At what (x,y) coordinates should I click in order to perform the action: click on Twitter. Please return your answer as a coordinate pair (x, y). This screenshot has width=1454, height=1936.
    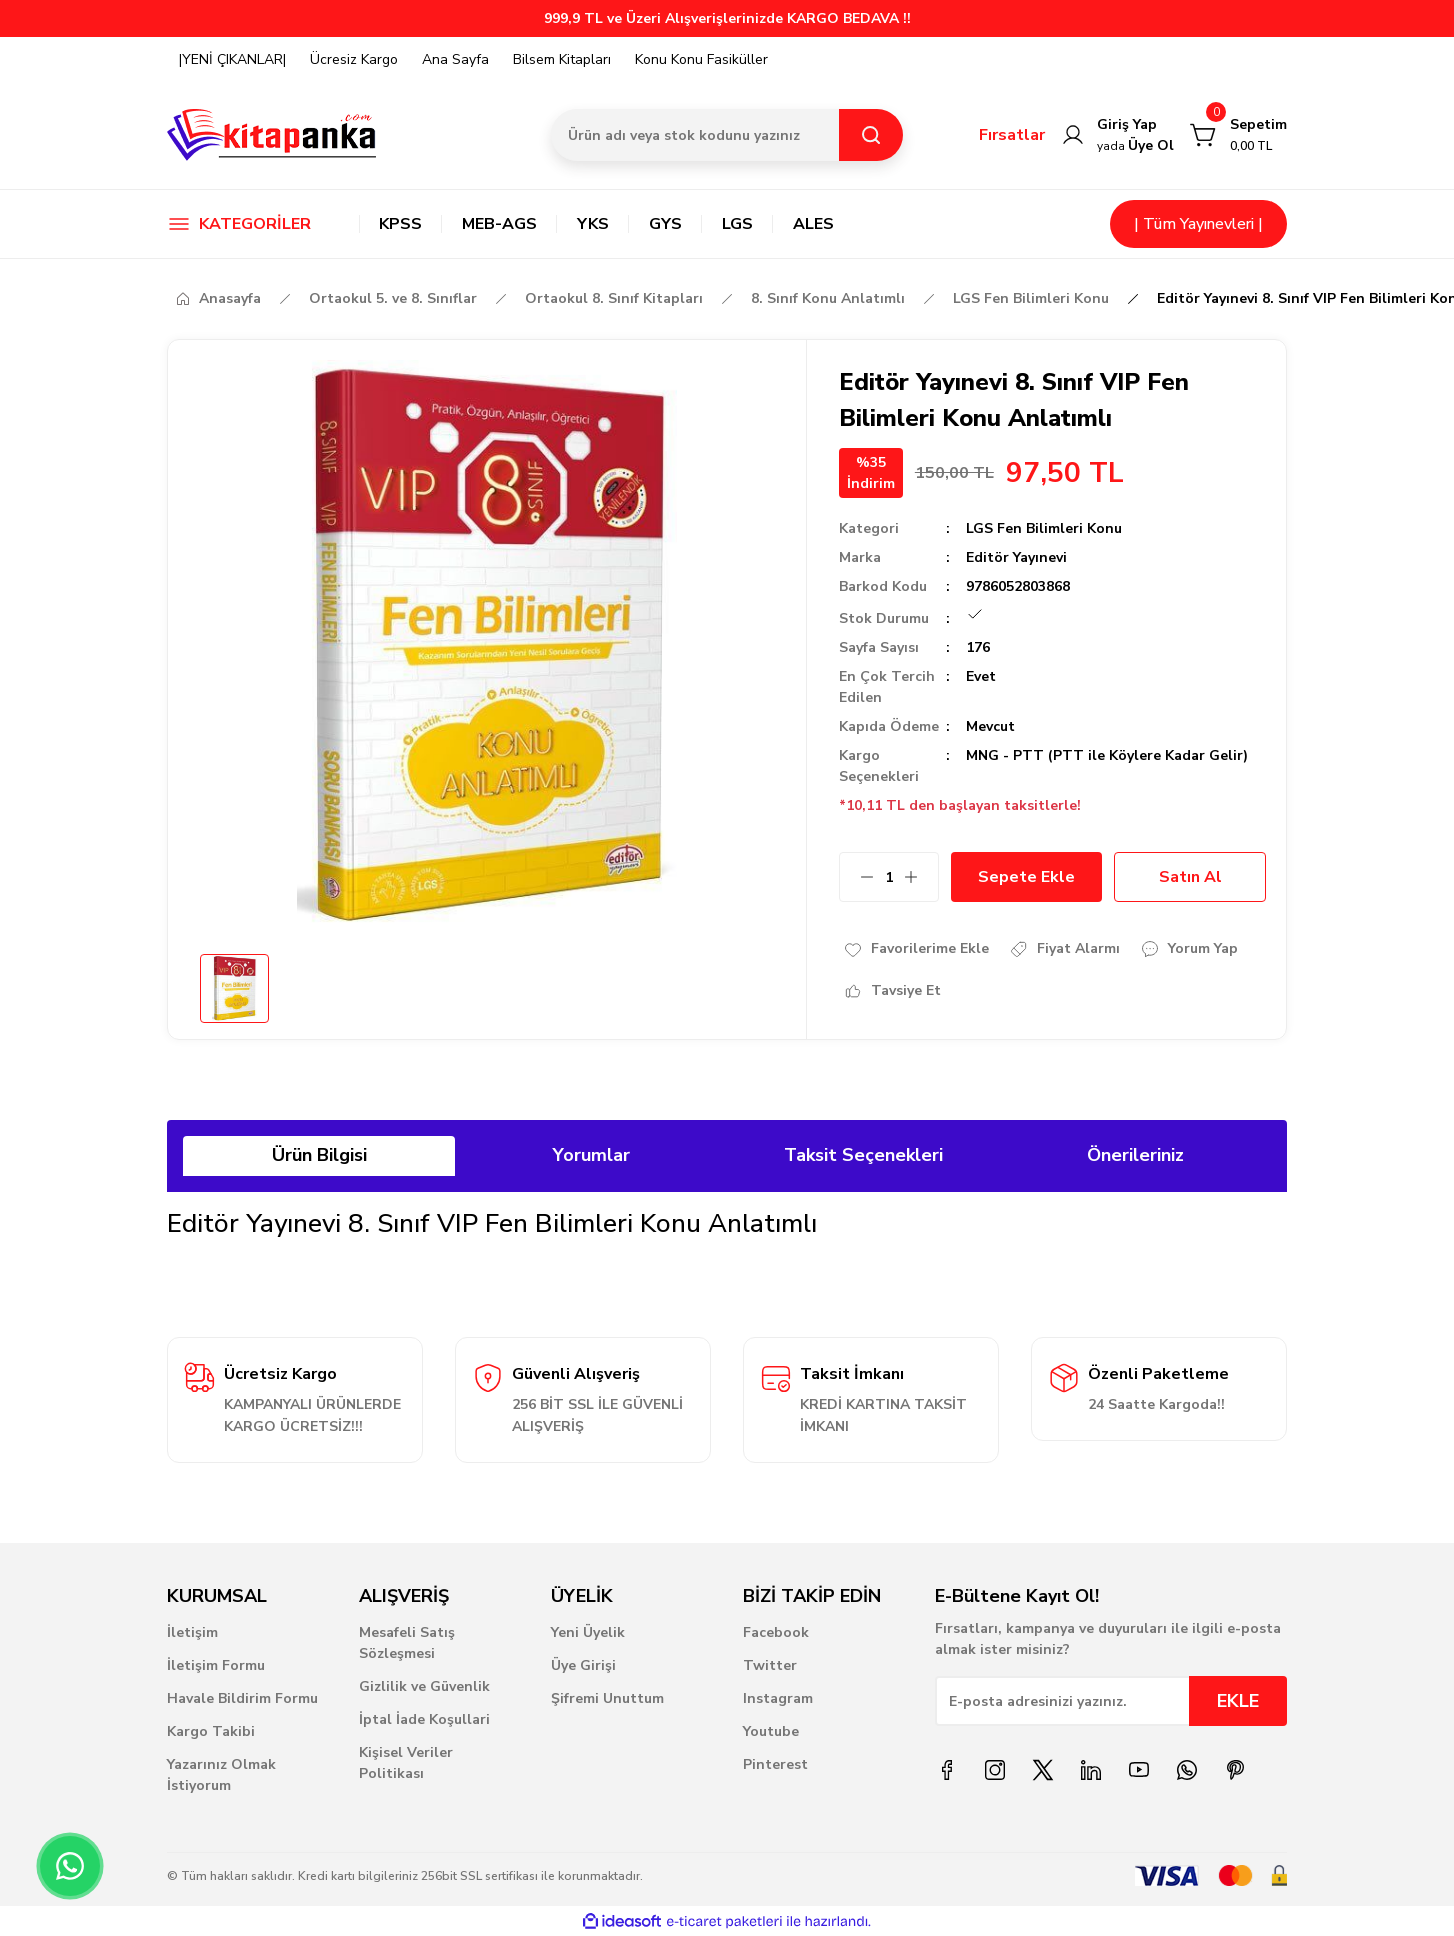
    Looking at the image, I should click on (770, 1665).